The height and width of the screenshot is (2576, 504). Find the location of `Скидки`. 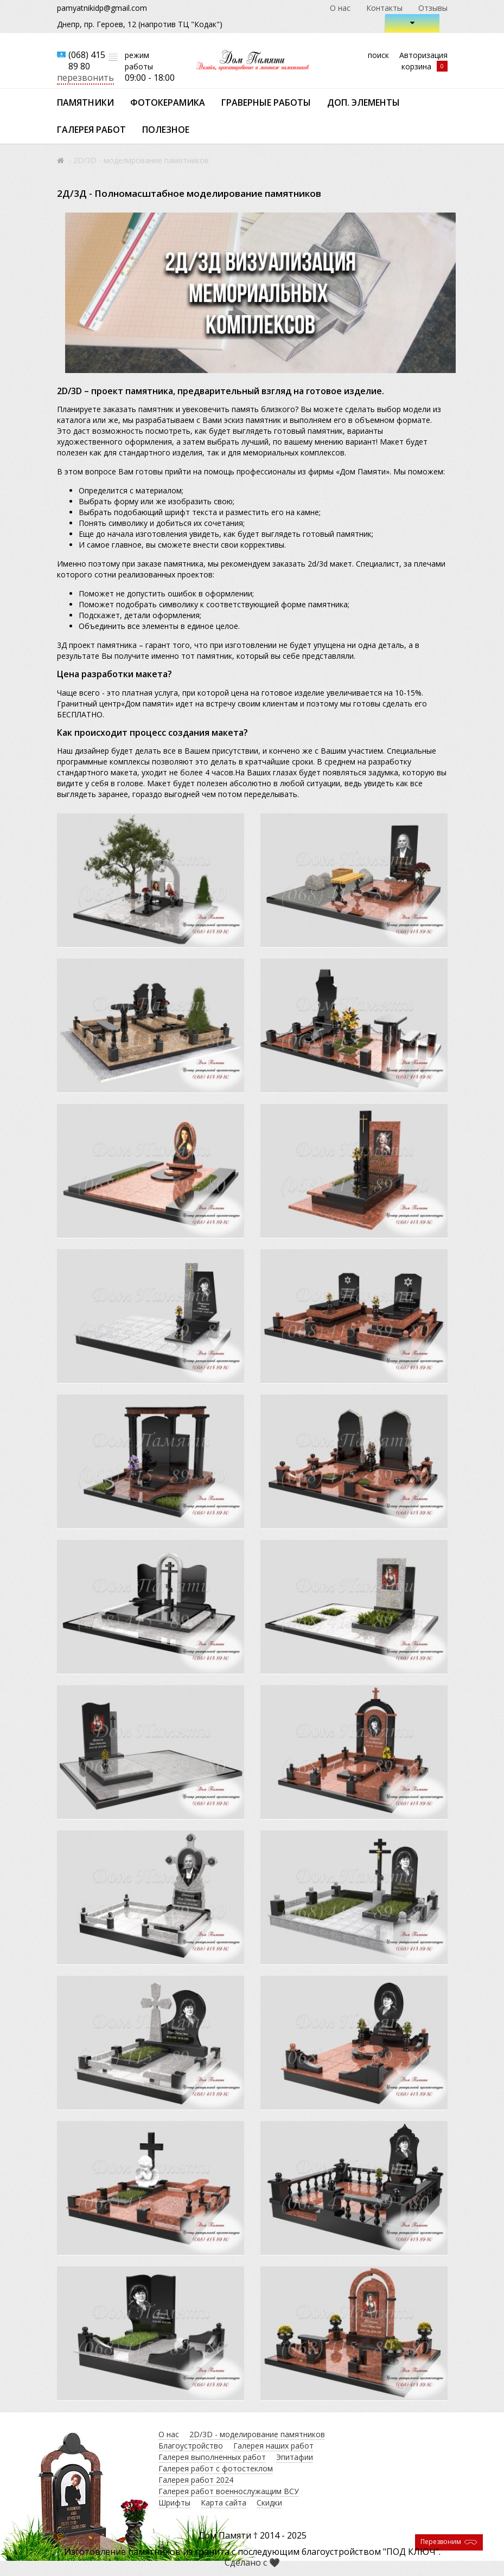

Скидки is located at coordinates (269, 2502).